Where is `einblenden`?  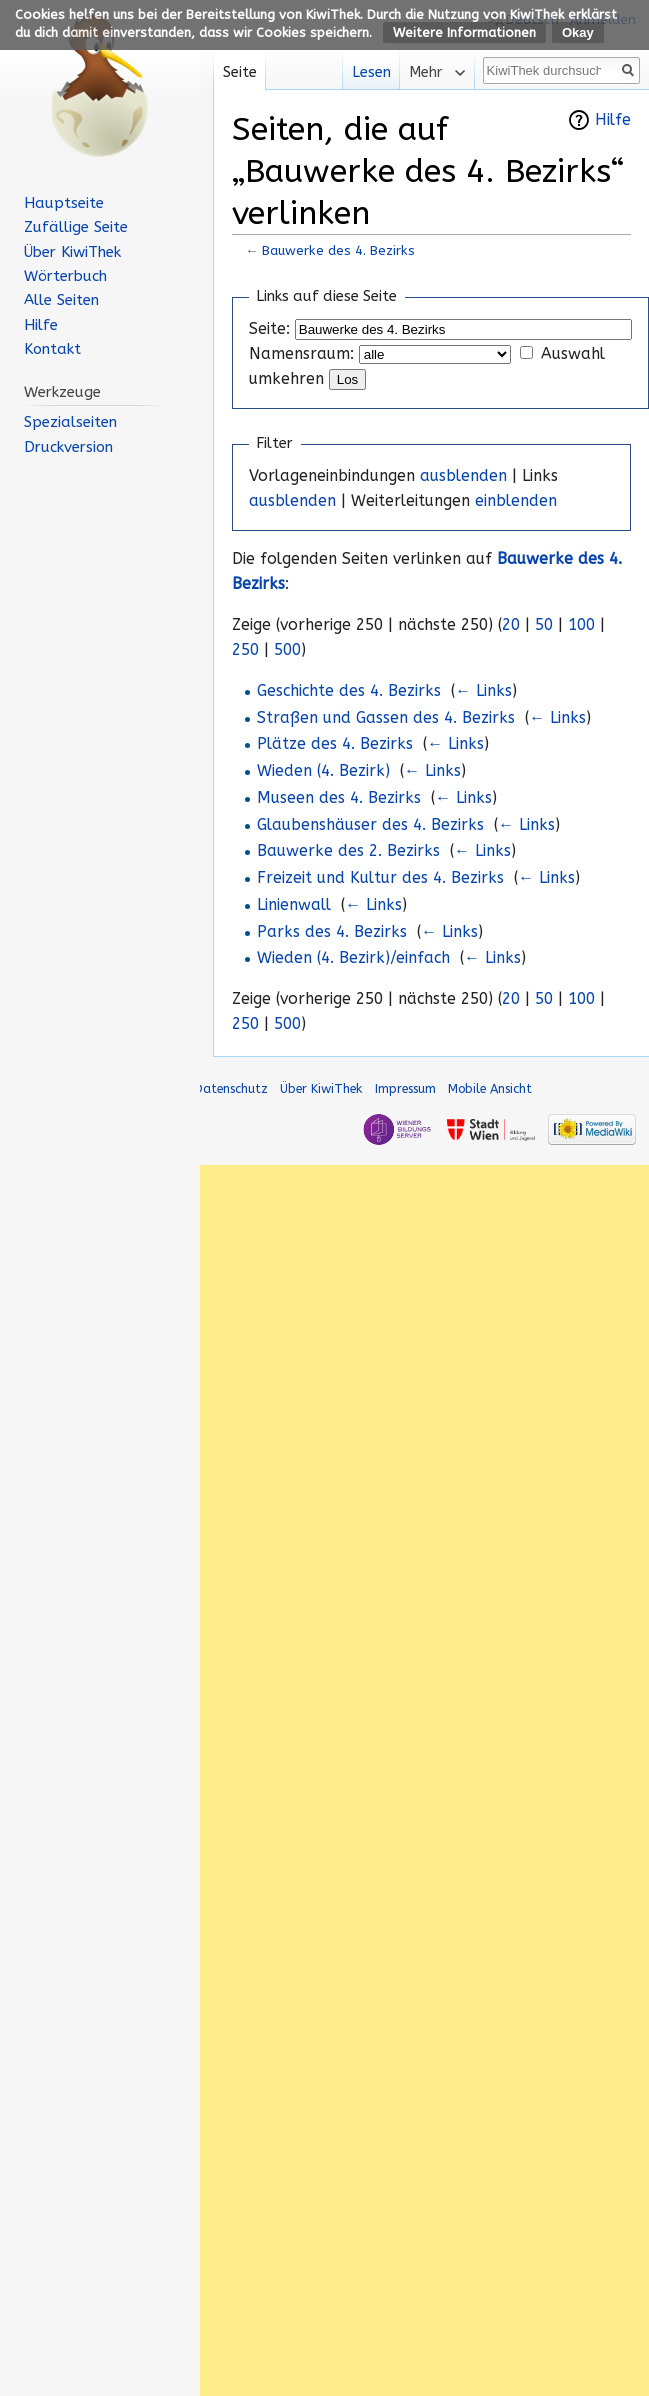
einblenden is located at coordinates (516, 501).